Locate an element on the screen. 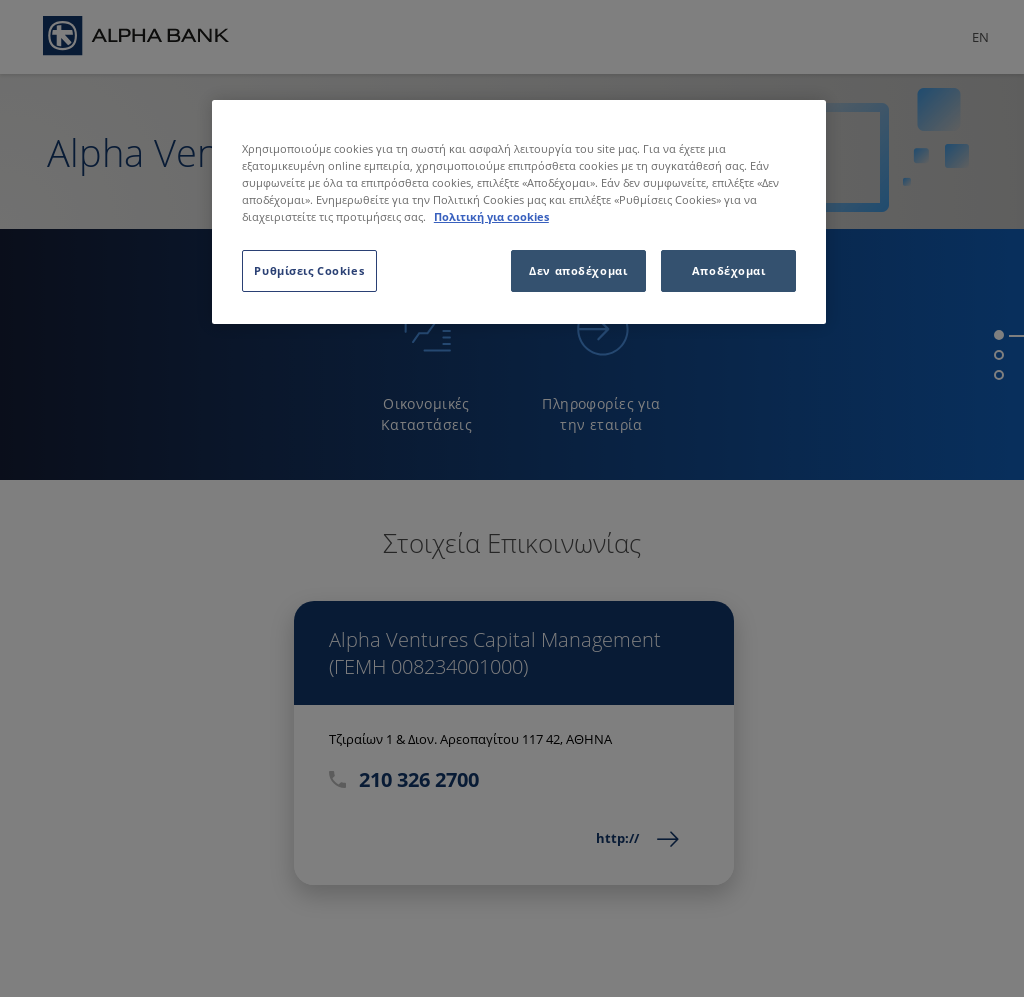  Αποδέχομαι is located at coordinates (729, 270).